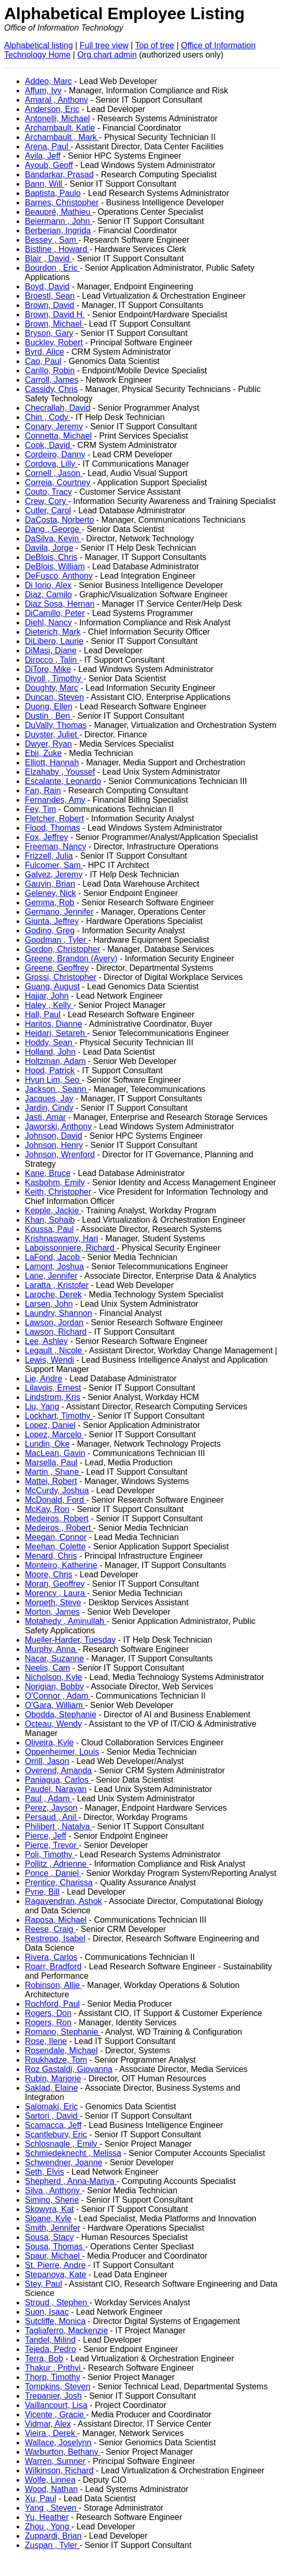 The width and height of the screenshot is (283, 2576). Describe the element at coordinates (50, 1070) in the screenshot. I see `Hood, Patrick` at that location.